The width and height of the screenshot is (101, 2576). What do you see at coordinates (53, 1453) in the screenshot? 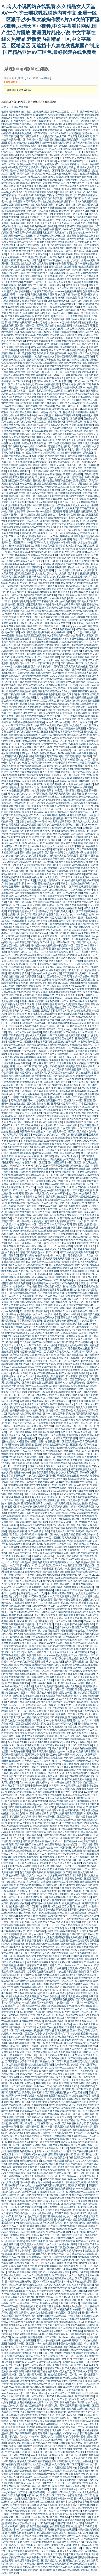
I see `国精产品WNW2544A` at bounding box center [53, 1453].